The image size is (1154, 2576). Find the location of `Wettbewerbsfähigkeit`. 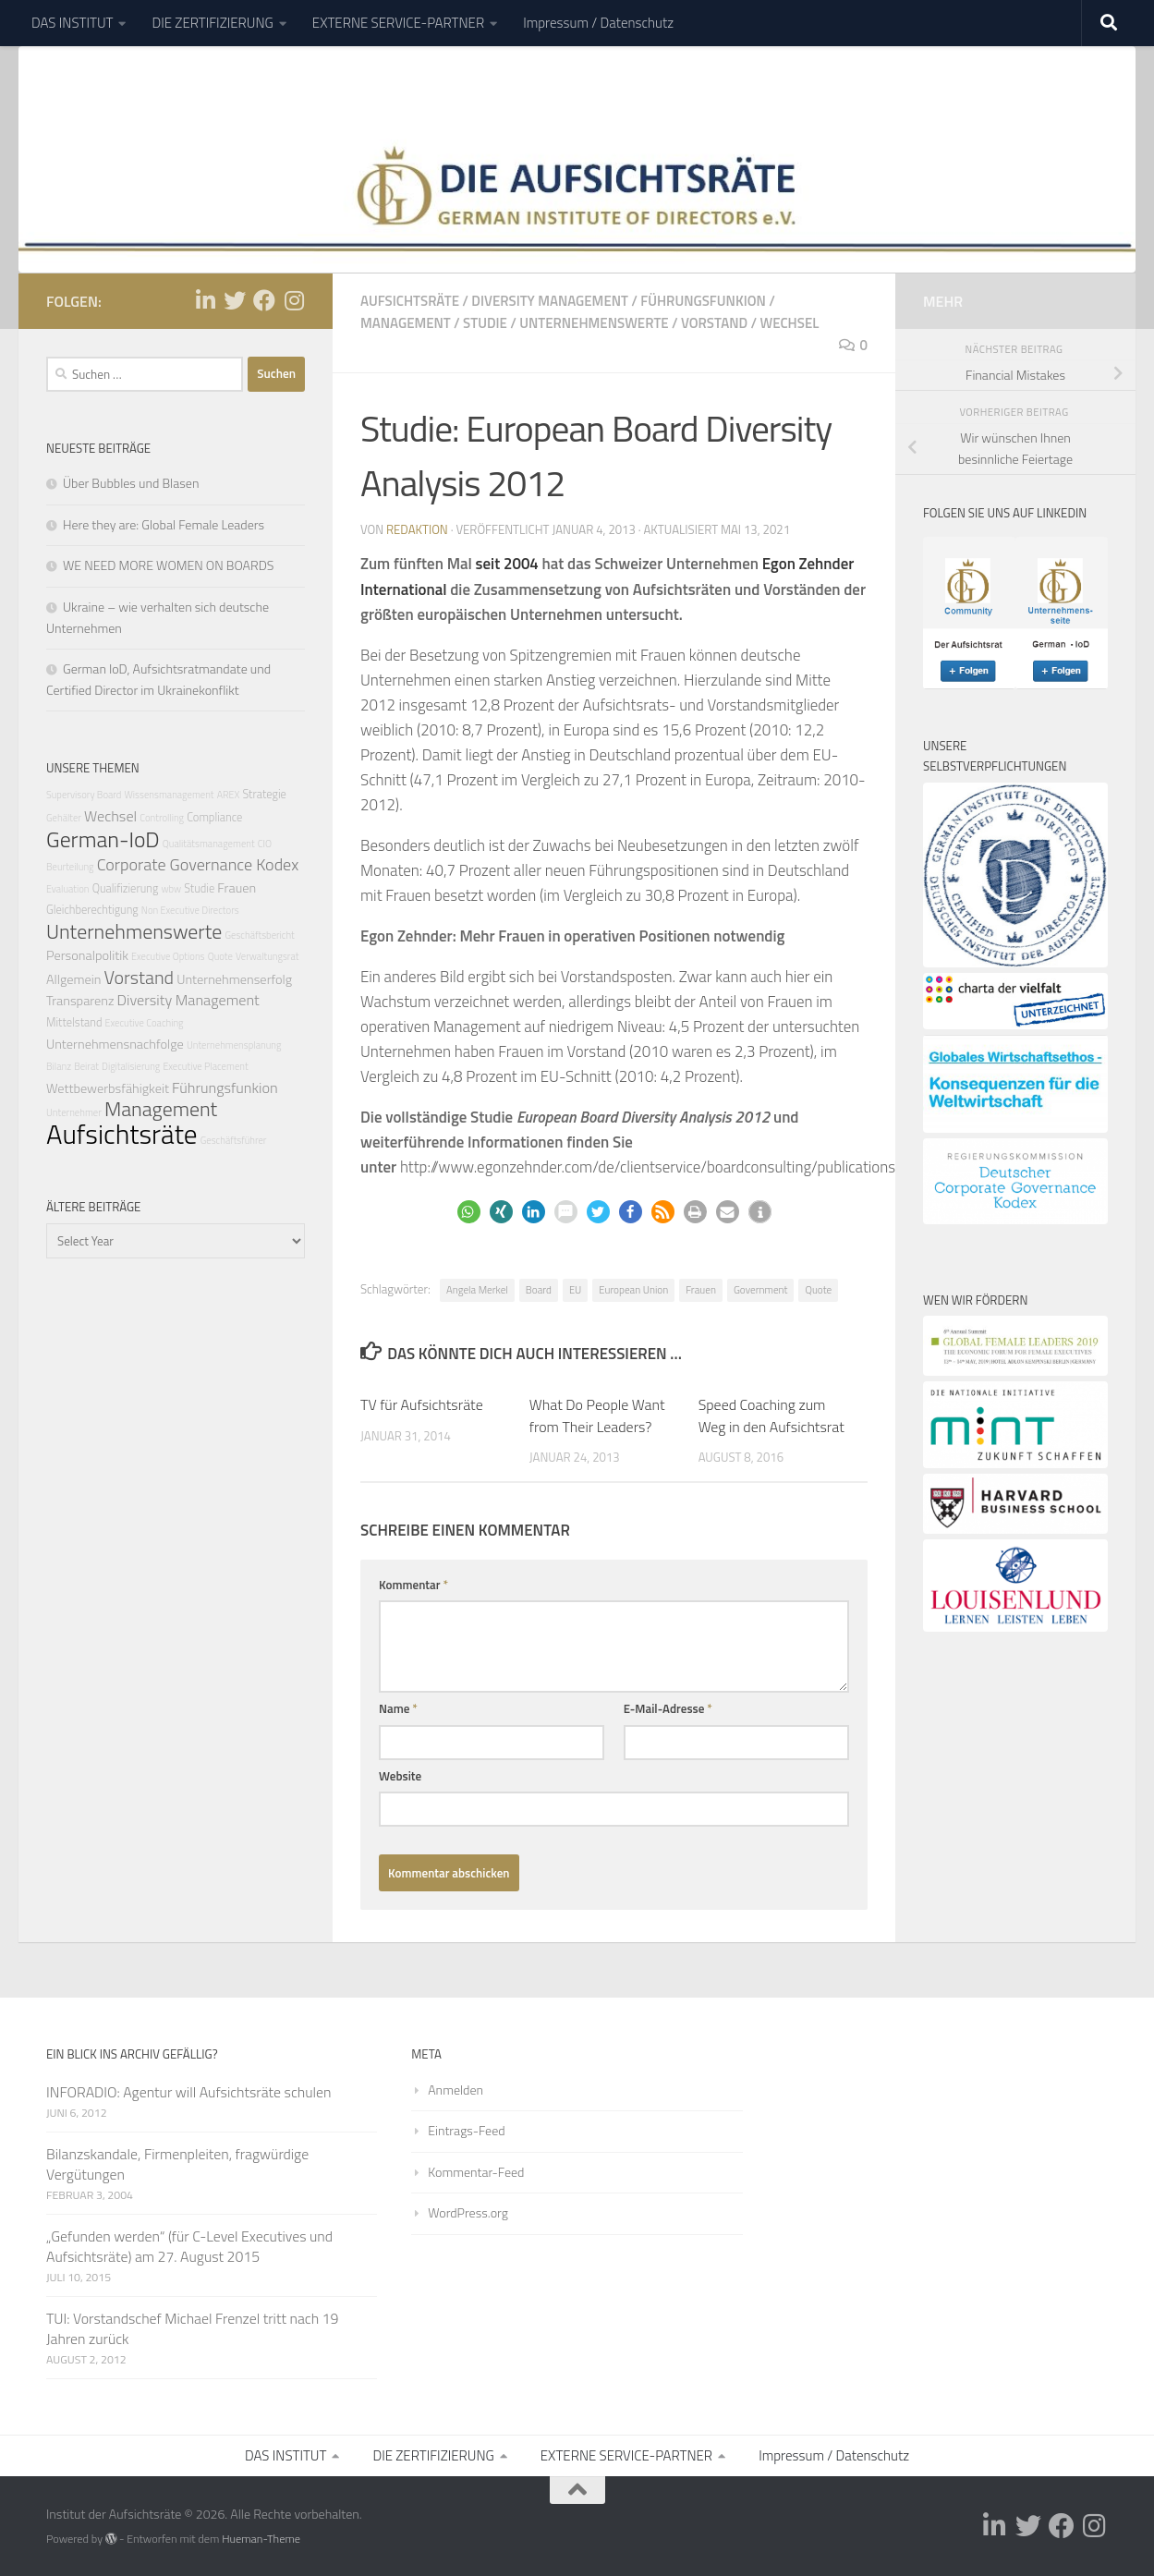

Wettbewerbsfähigkeit is located at coordinates (107, 1087).